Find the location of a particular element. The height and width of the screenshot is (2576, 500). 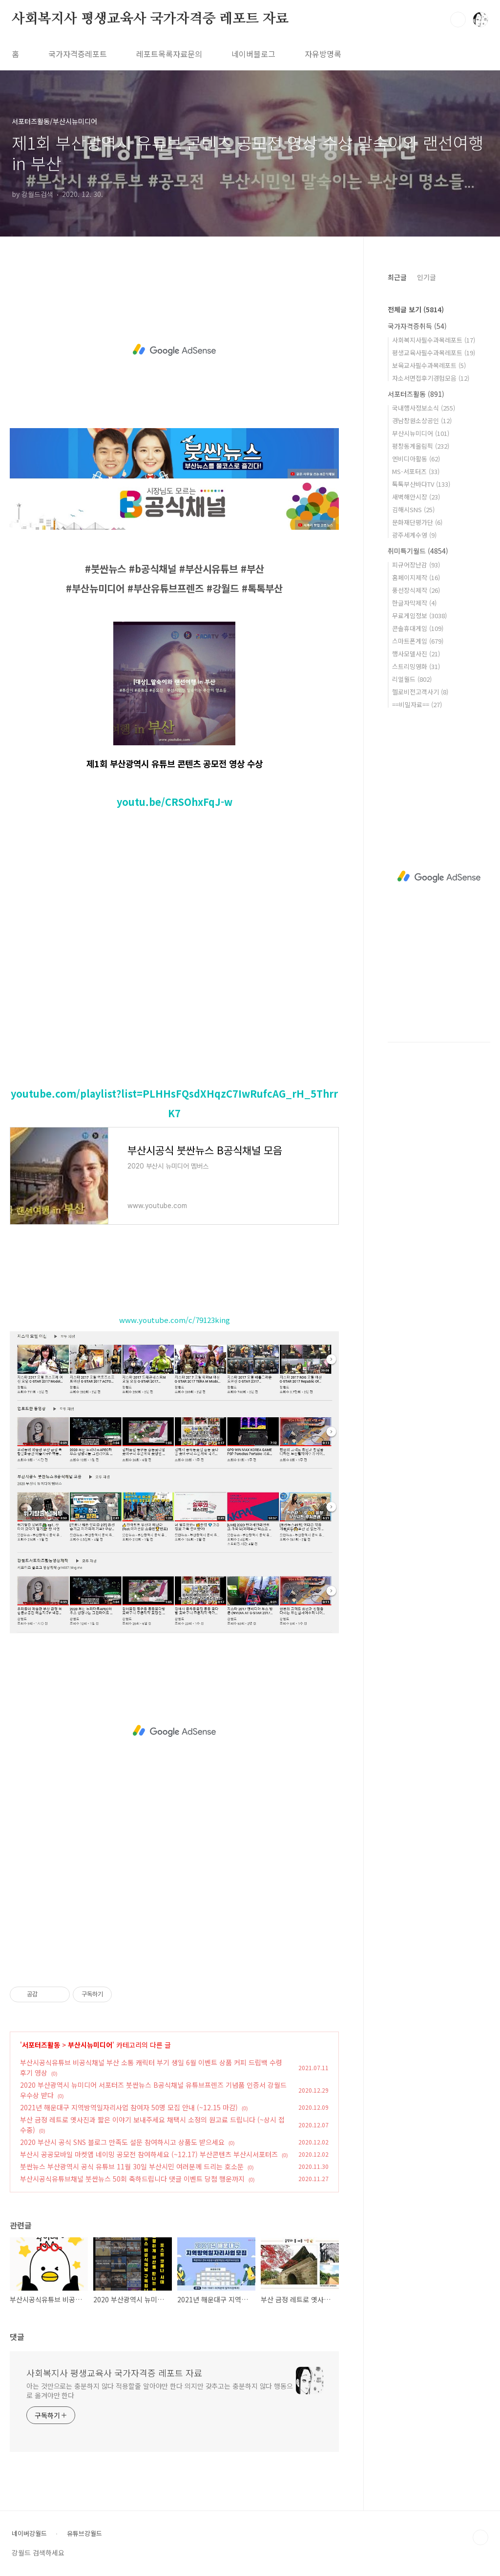

부산시뉴미디어 is located at coordinates (90, 2045).